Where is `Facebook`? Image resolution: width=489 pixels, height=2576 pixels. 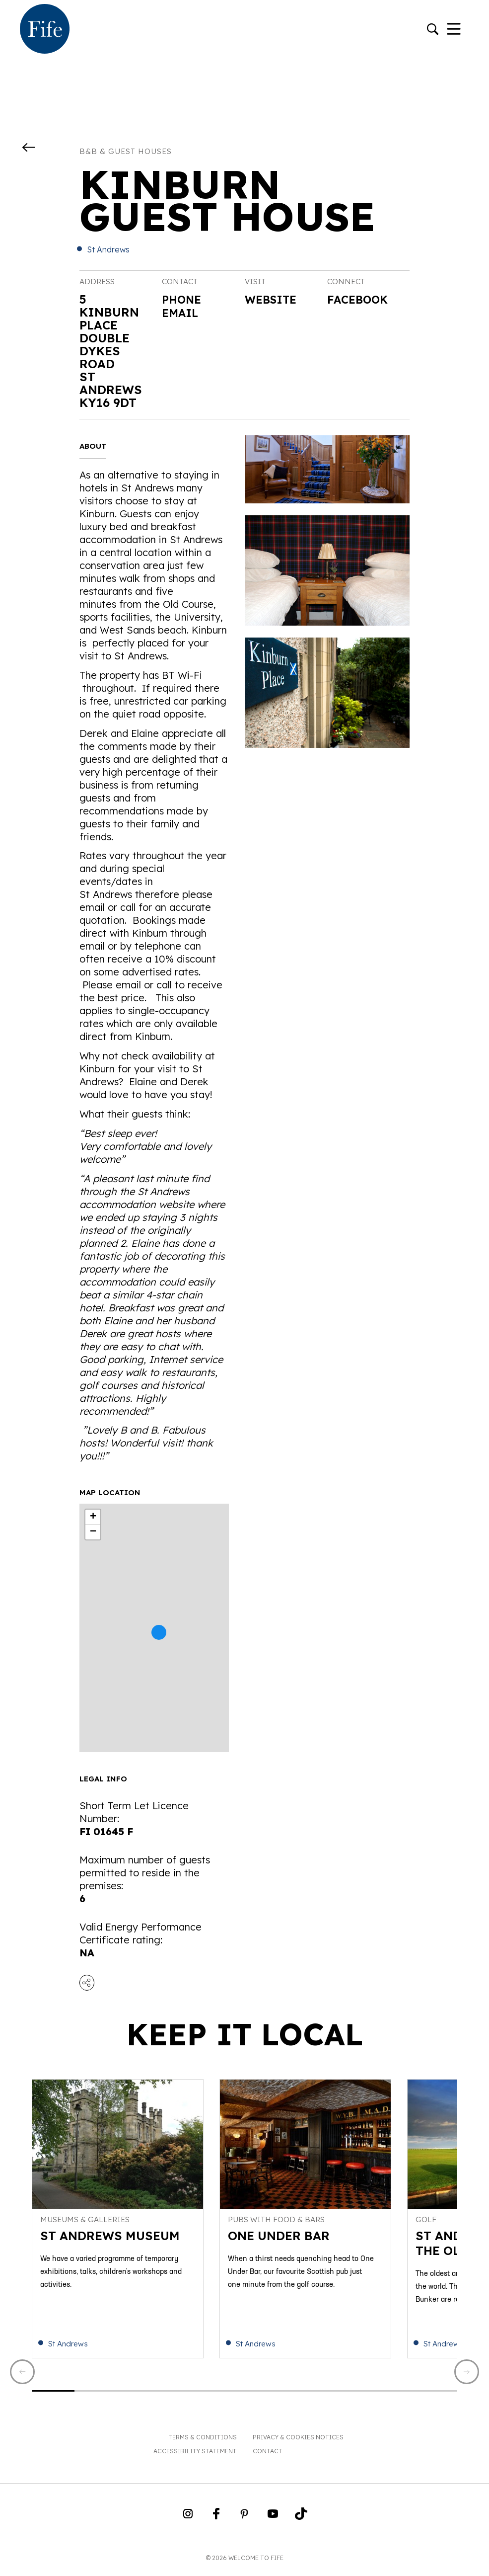
Facebook is located at coordinates (360, 300).